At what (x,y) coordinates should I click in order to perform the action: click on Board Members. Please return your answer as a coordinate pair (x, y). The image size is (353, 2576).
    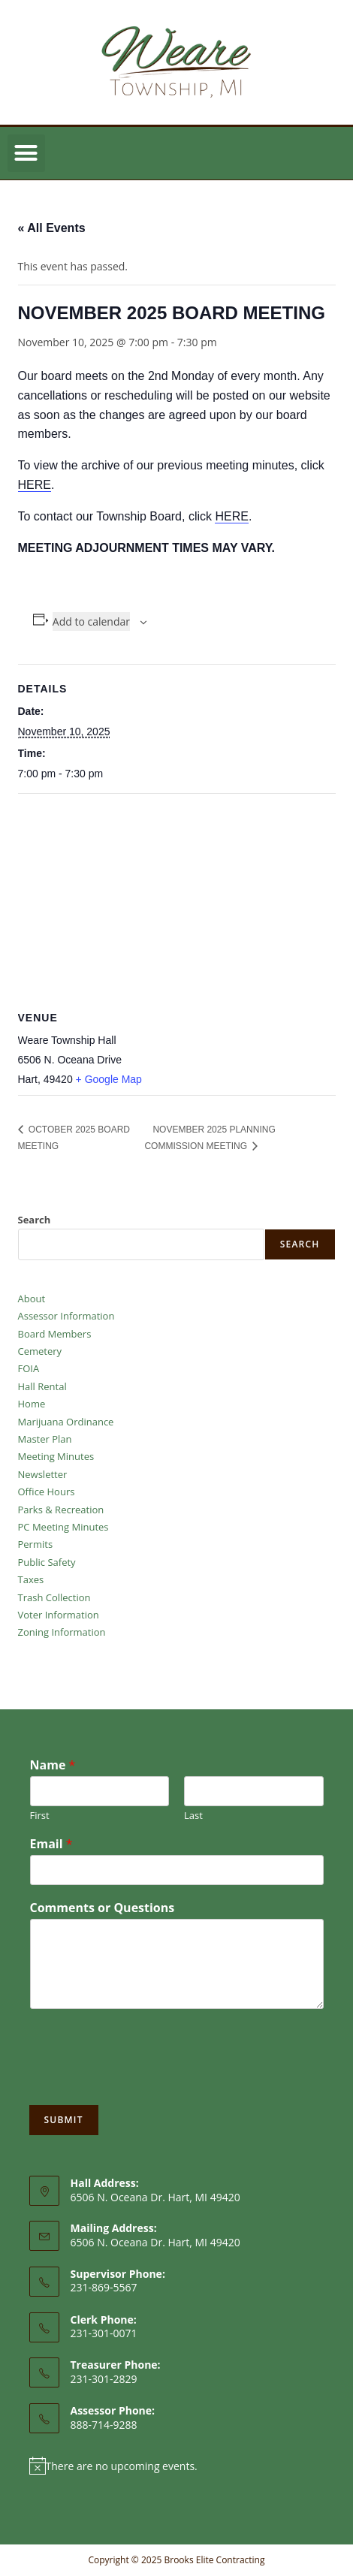
    Looking at the image, I should click on (55, 1334).